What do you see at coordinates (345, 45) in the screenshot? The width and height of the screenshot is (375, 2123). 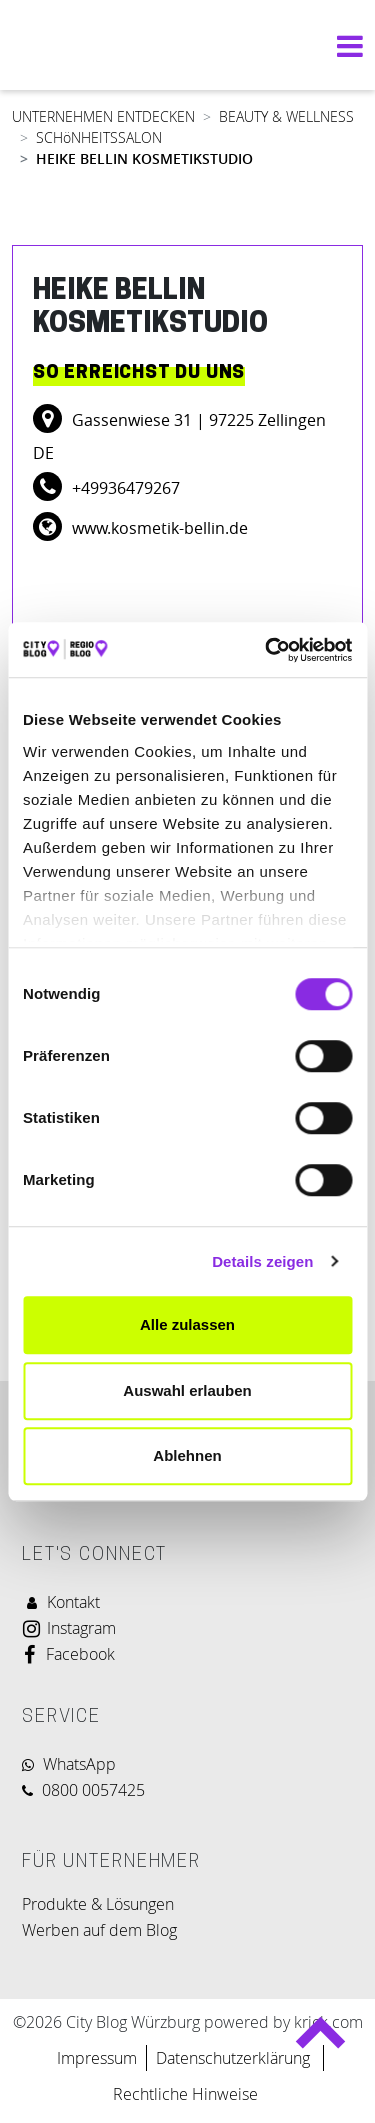 I see `[Navigation umschalten]` at bounding box center [345, 45].